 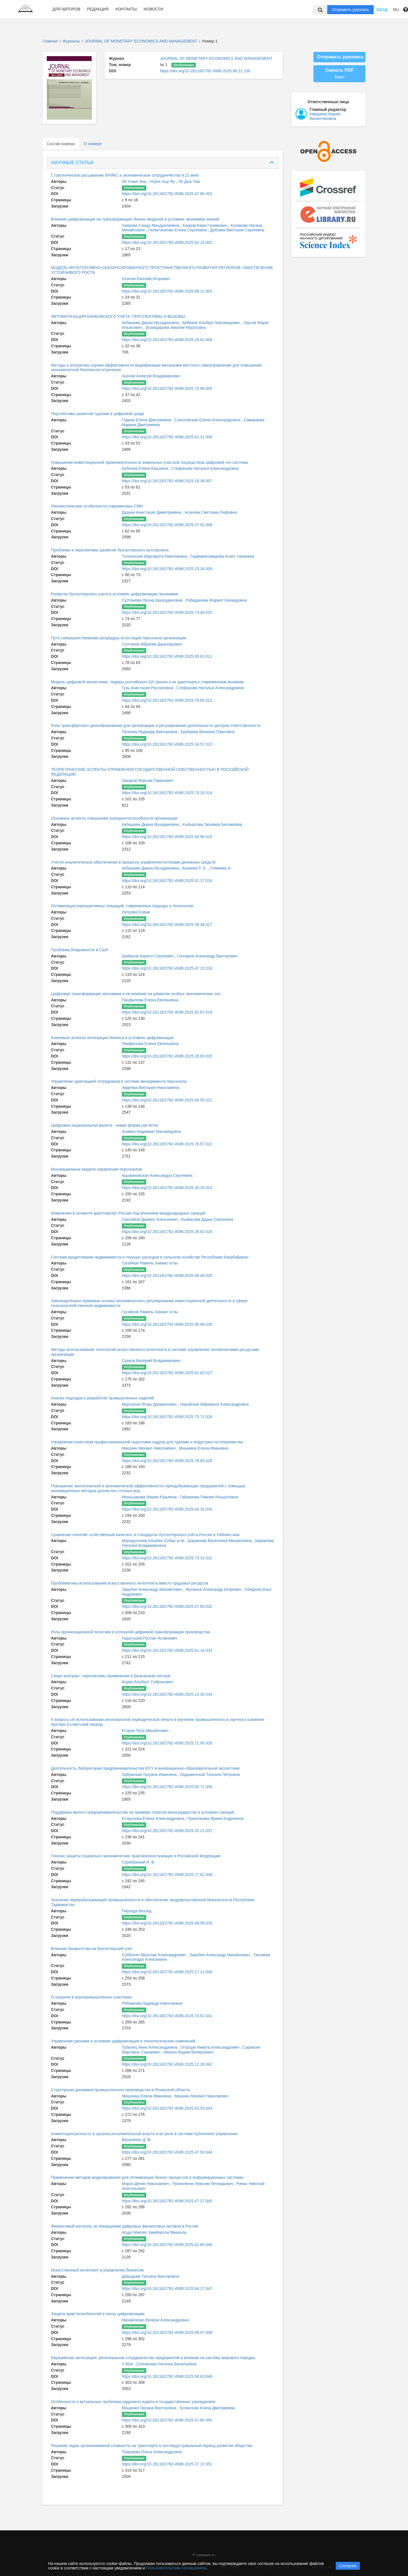 I want to click on Журналы, so click(x=71, y=41).